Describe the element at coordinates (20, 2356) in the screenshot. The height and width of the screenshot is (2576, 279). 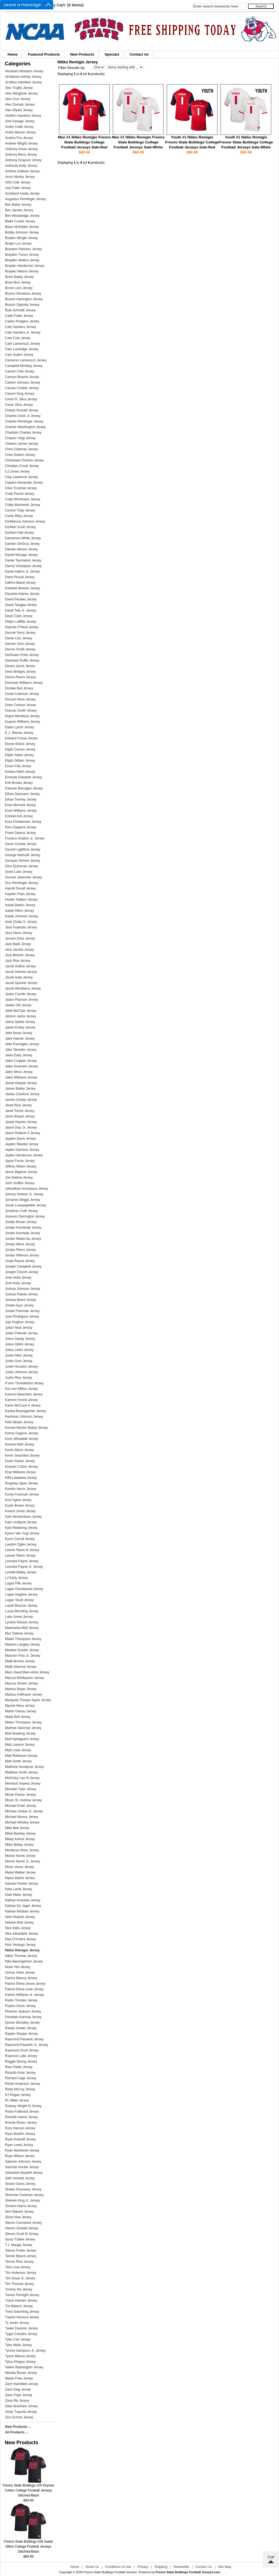
I see `Tyson Maeva Jersey` at that location.